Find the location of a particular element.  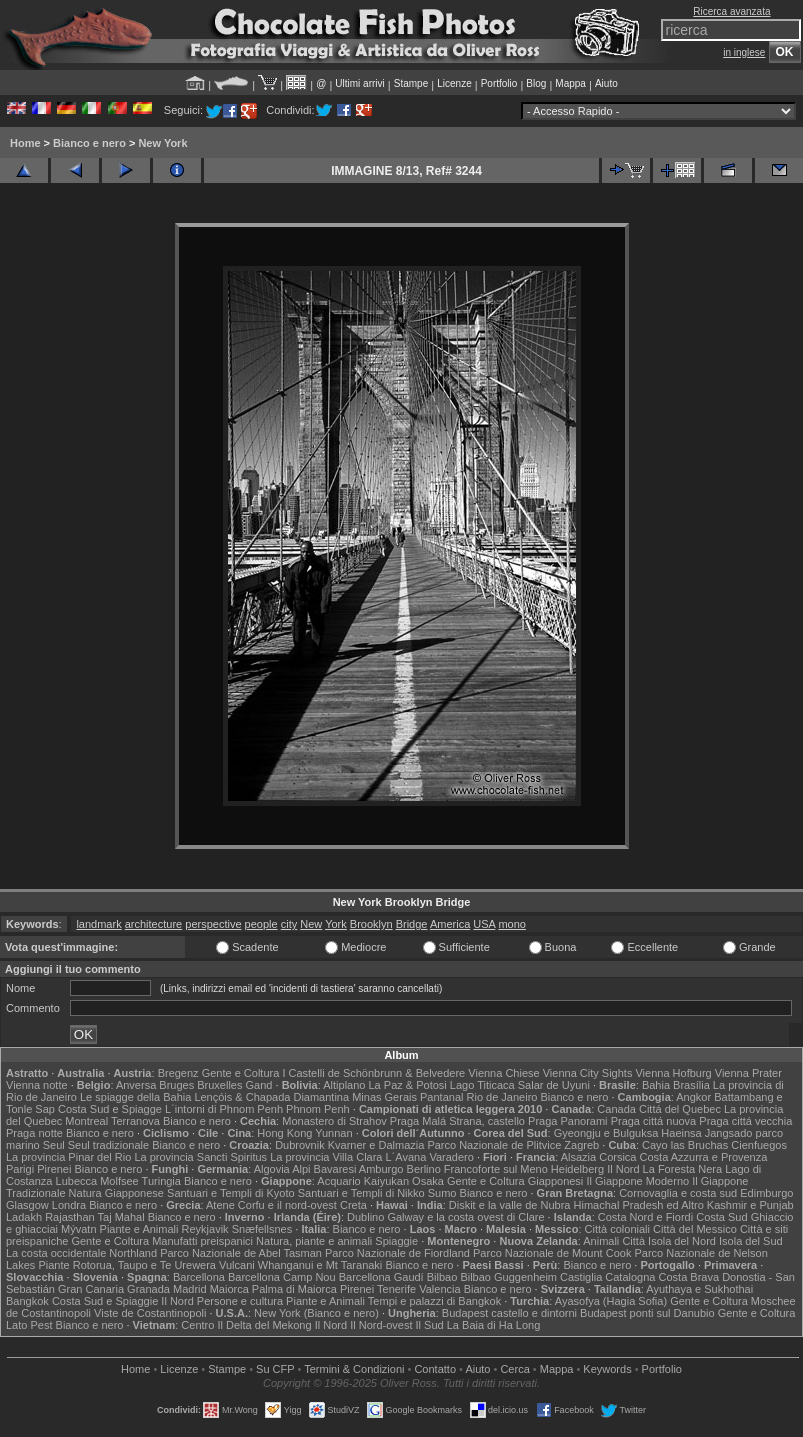

Bilbao Guggenheim is located at coordinates (508, 1277).